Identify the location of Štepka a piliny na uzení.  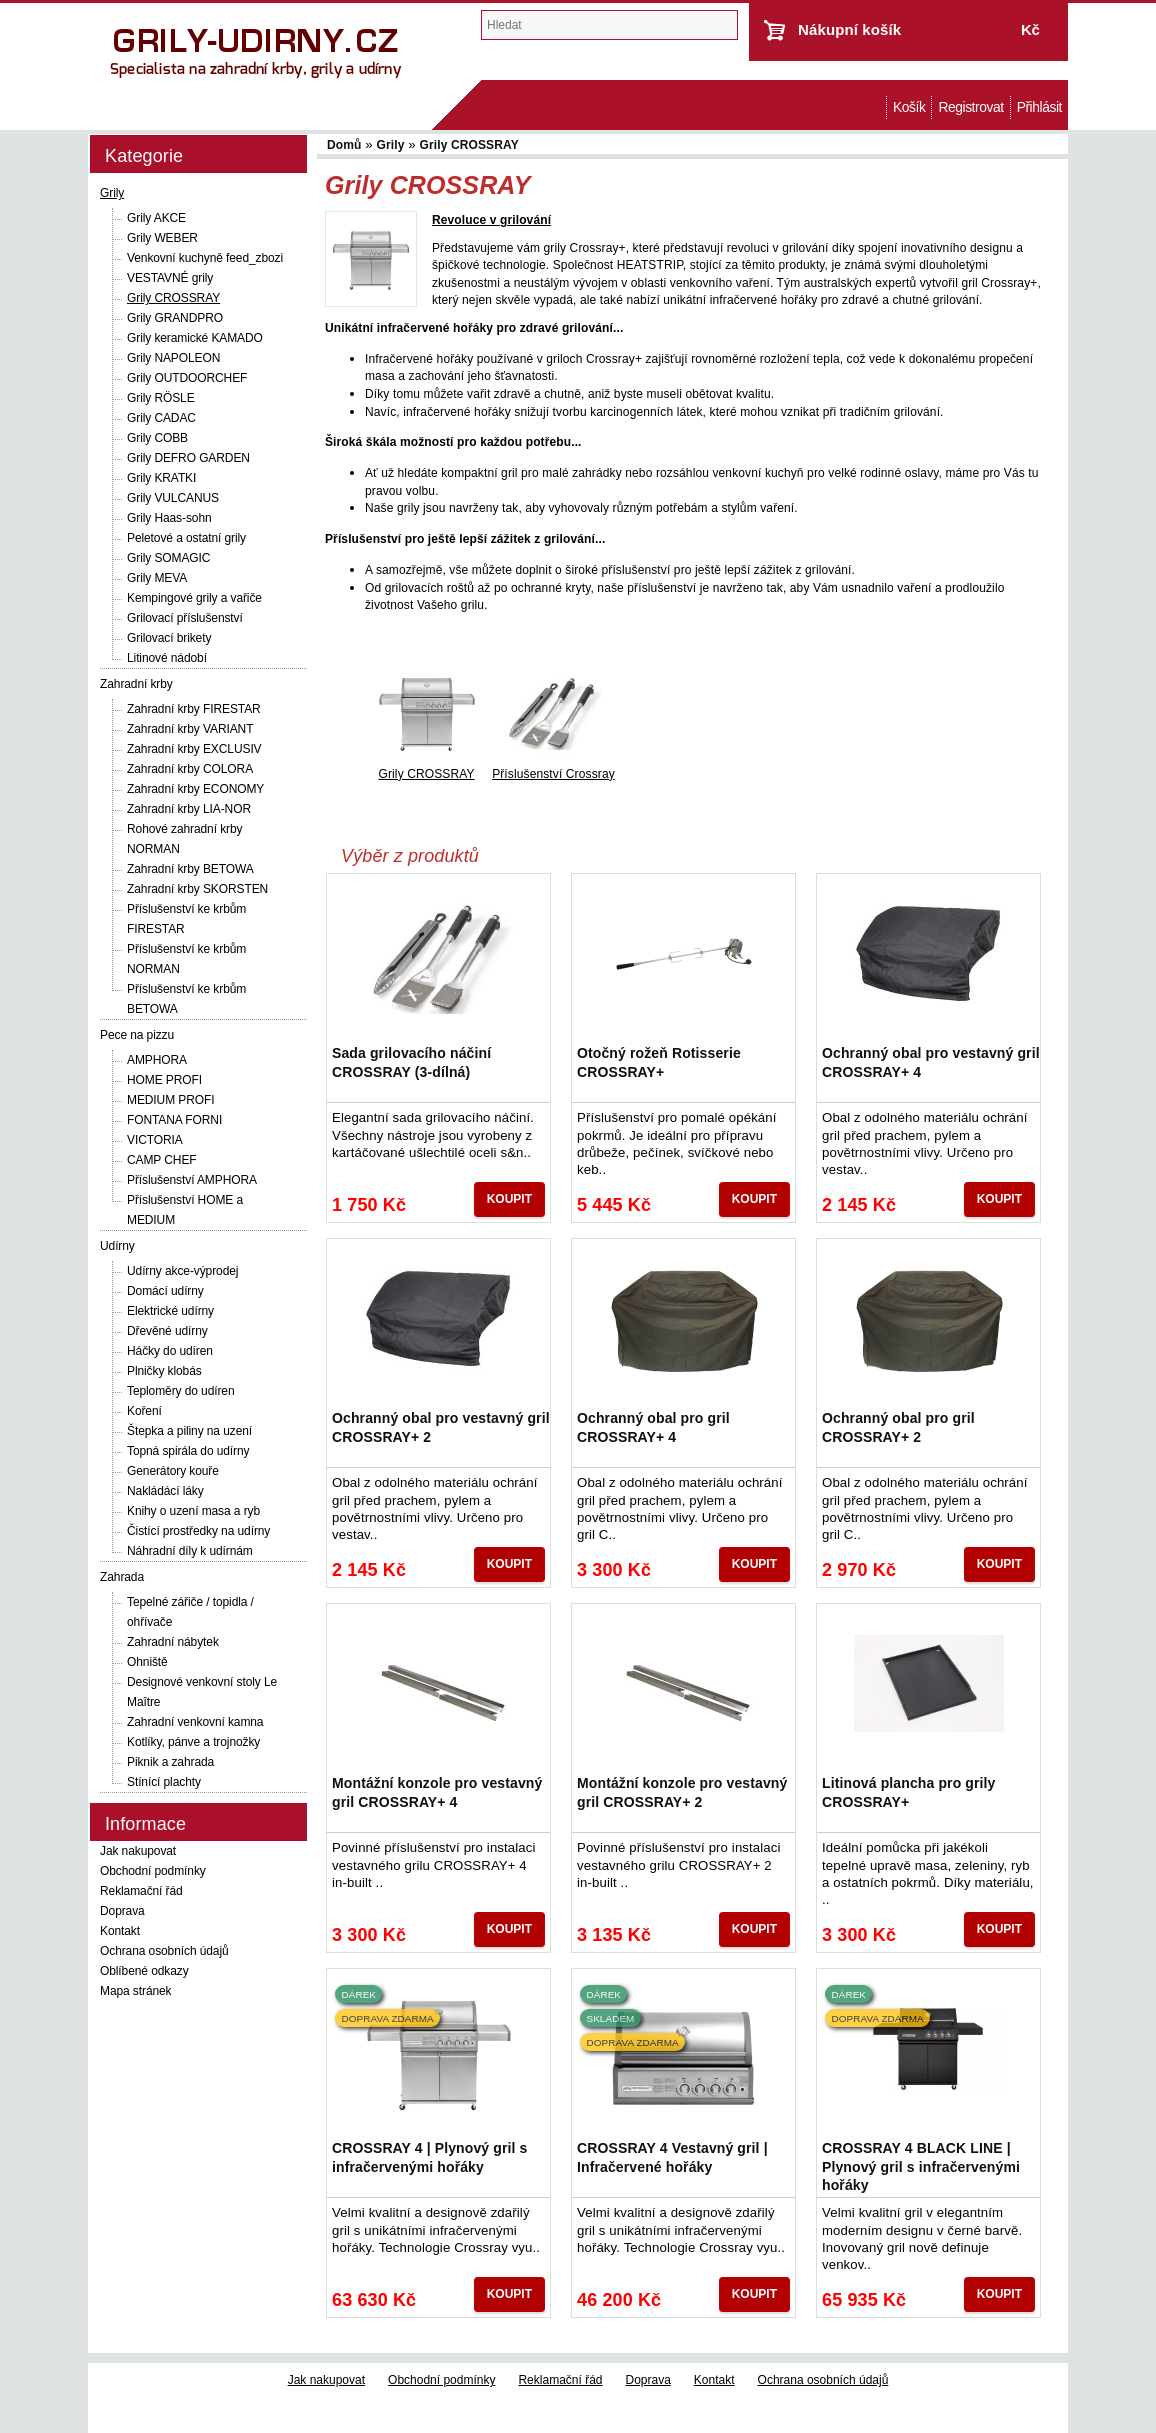
(189, 1431).